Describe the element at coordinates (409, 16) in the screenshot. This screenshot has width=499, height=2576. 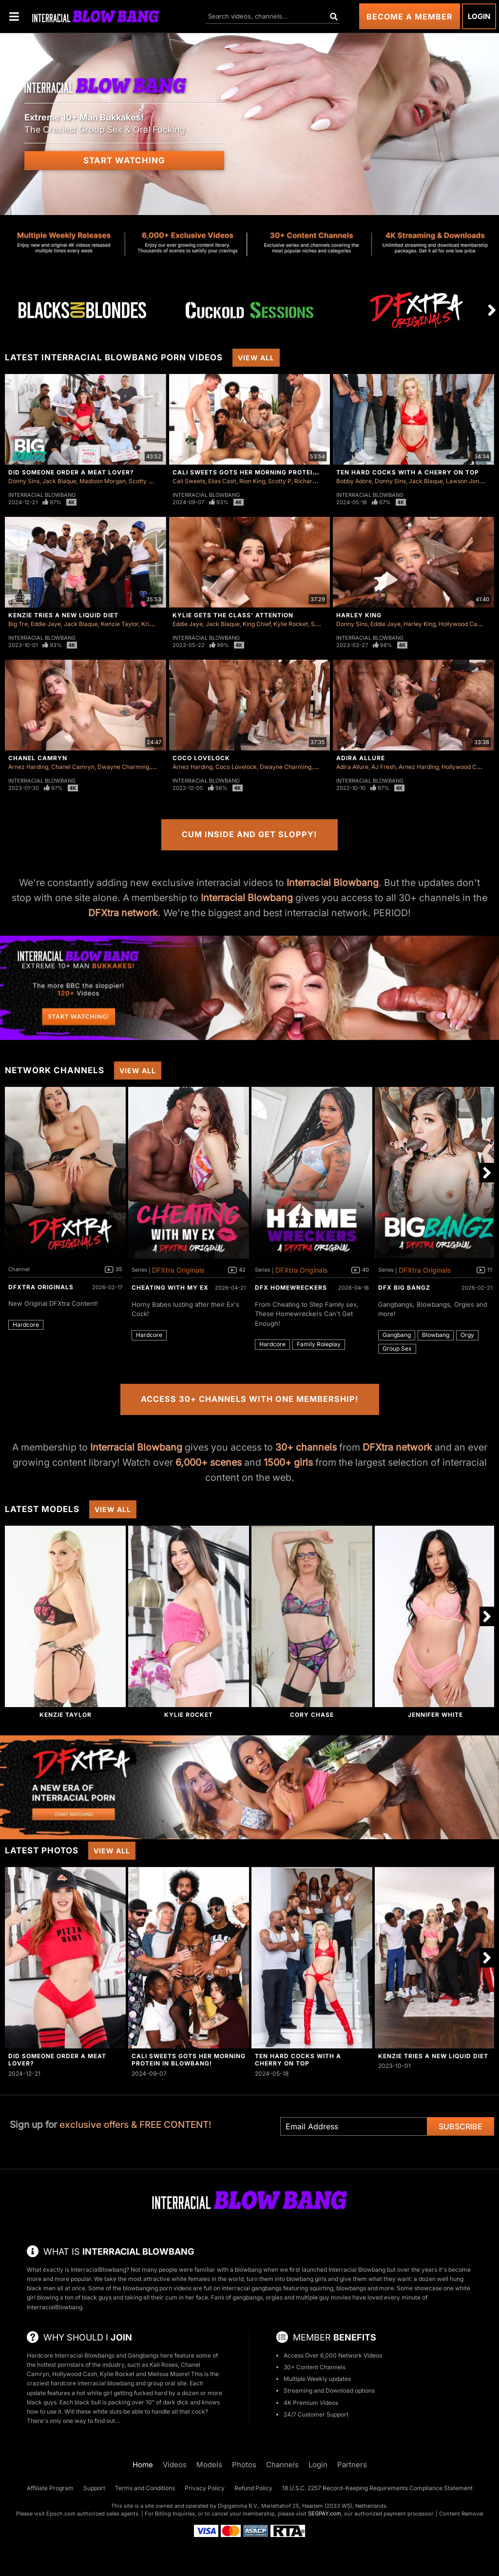
I see `Become a Member` at that location.